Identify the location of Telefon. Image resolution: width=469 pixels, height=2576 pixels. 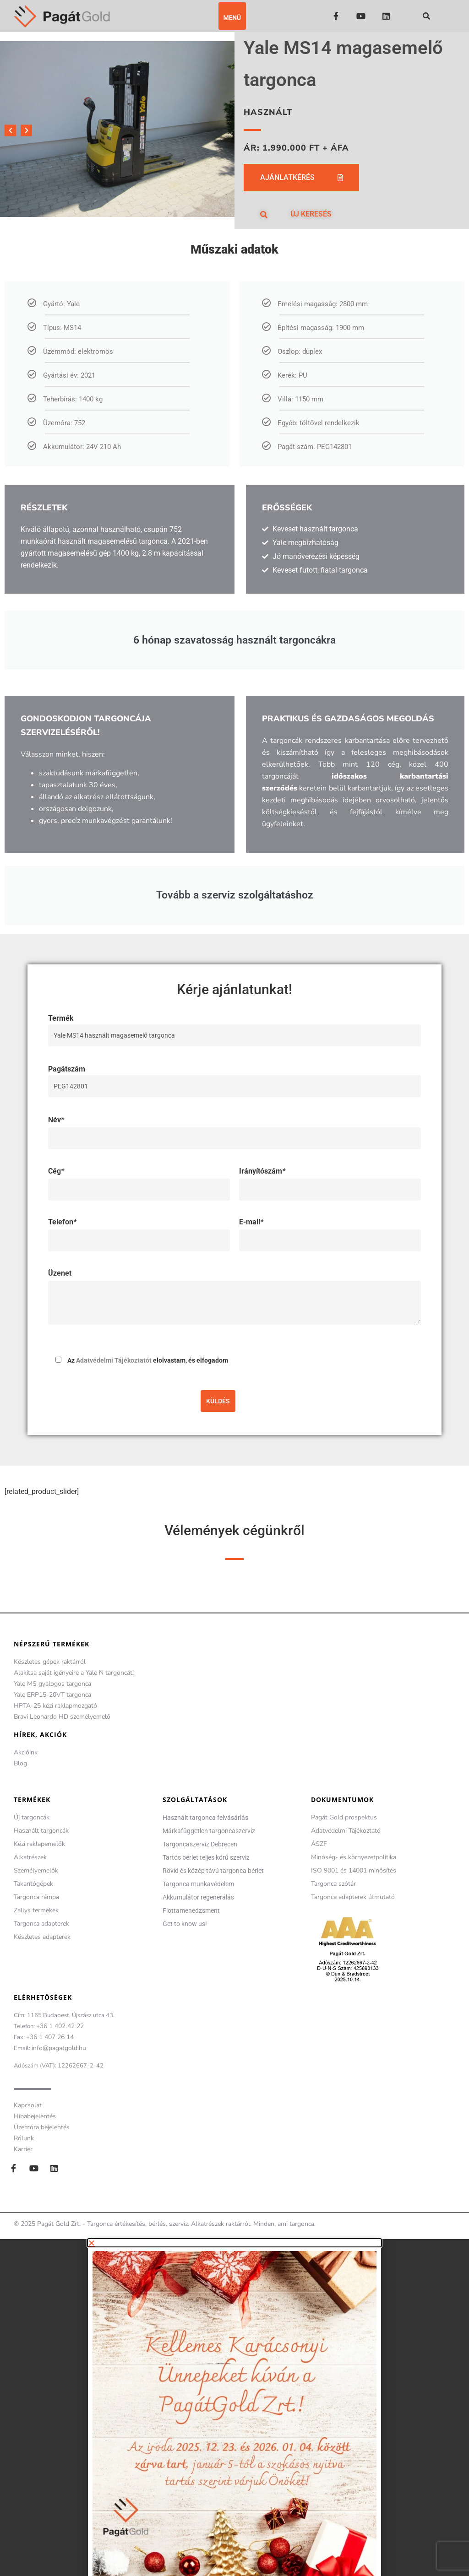
(62, 1222).